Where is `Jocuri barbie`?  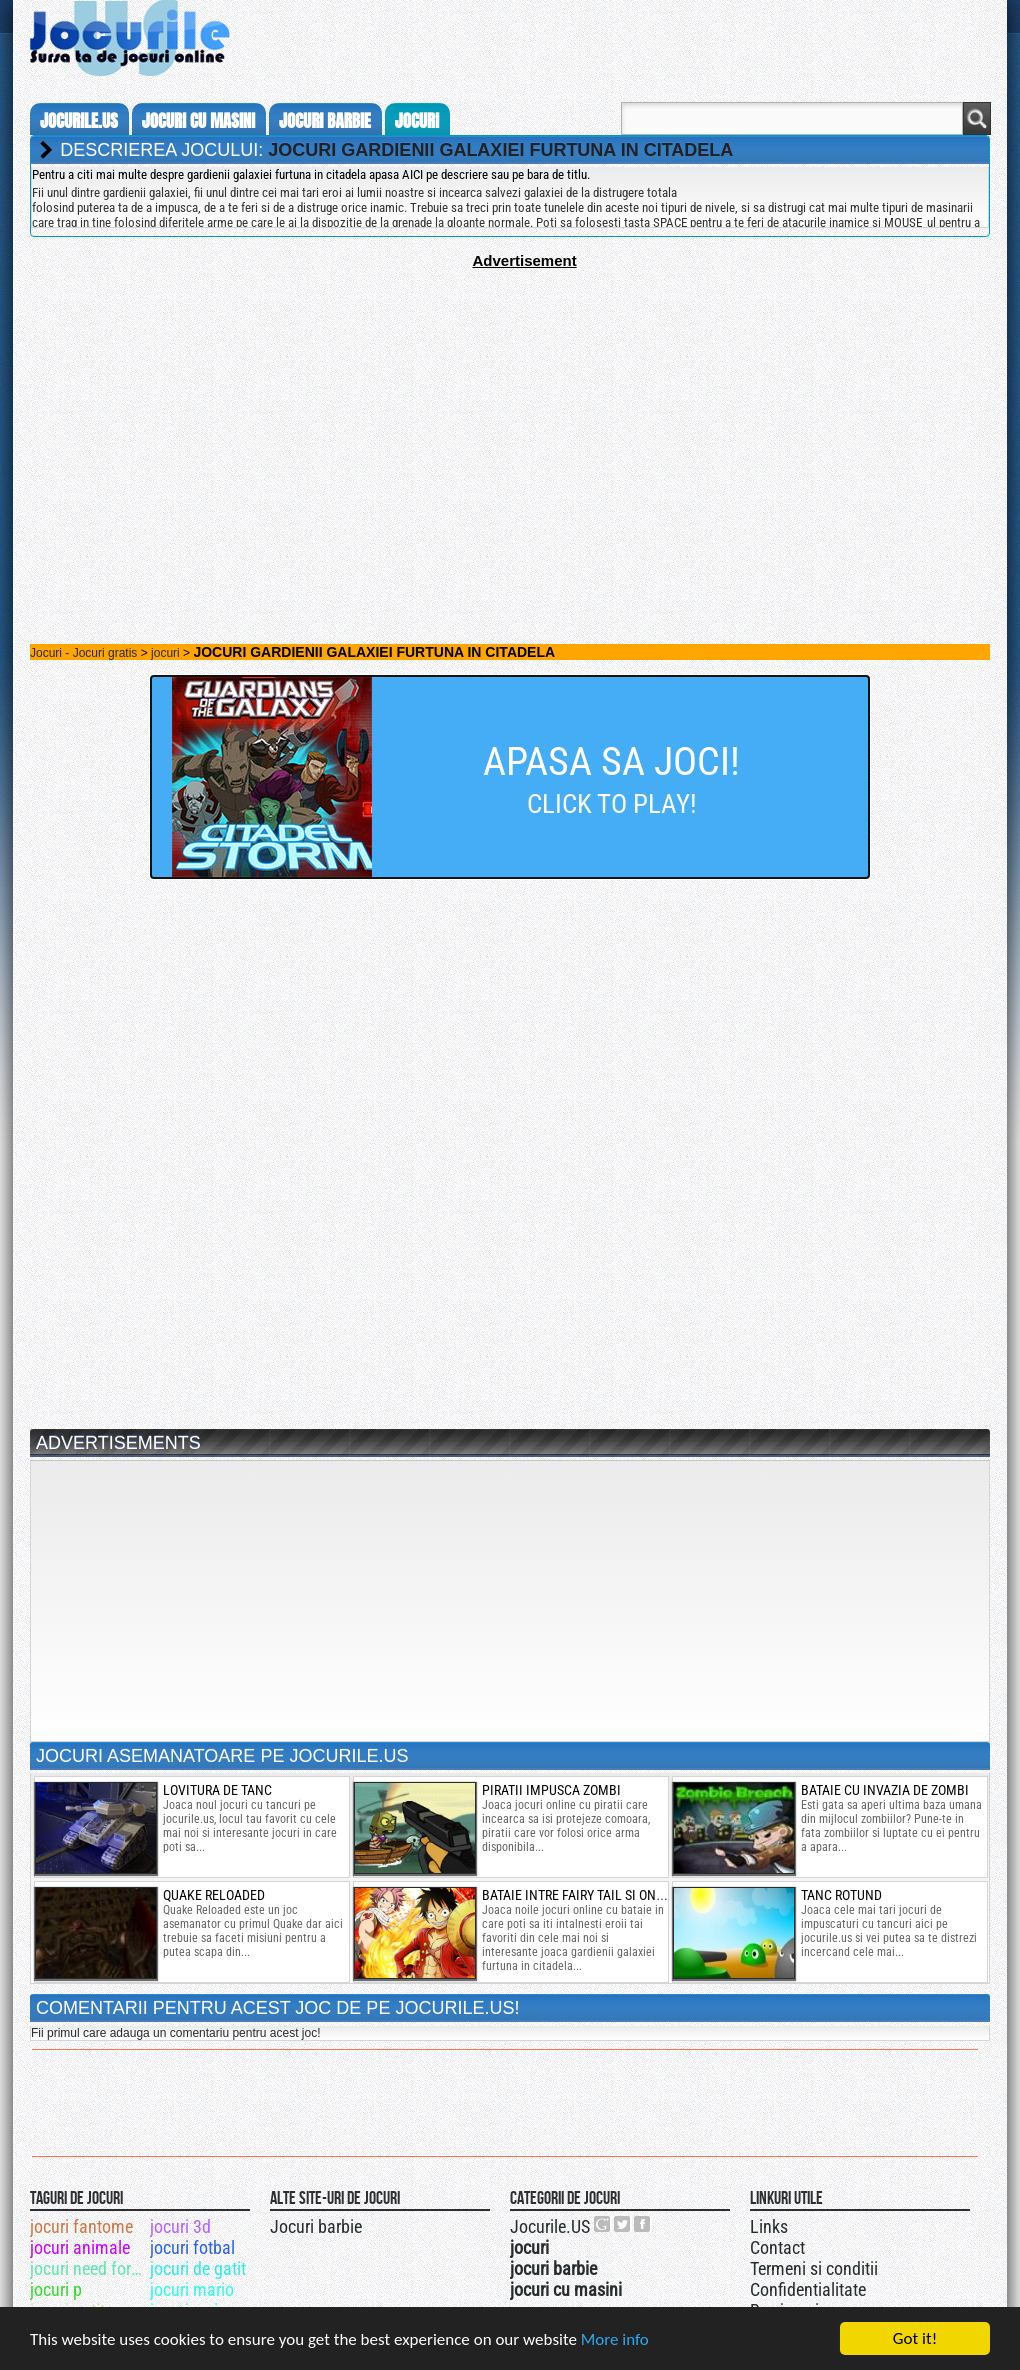
Jocuri barbie is located at coordinates (316, 2226).